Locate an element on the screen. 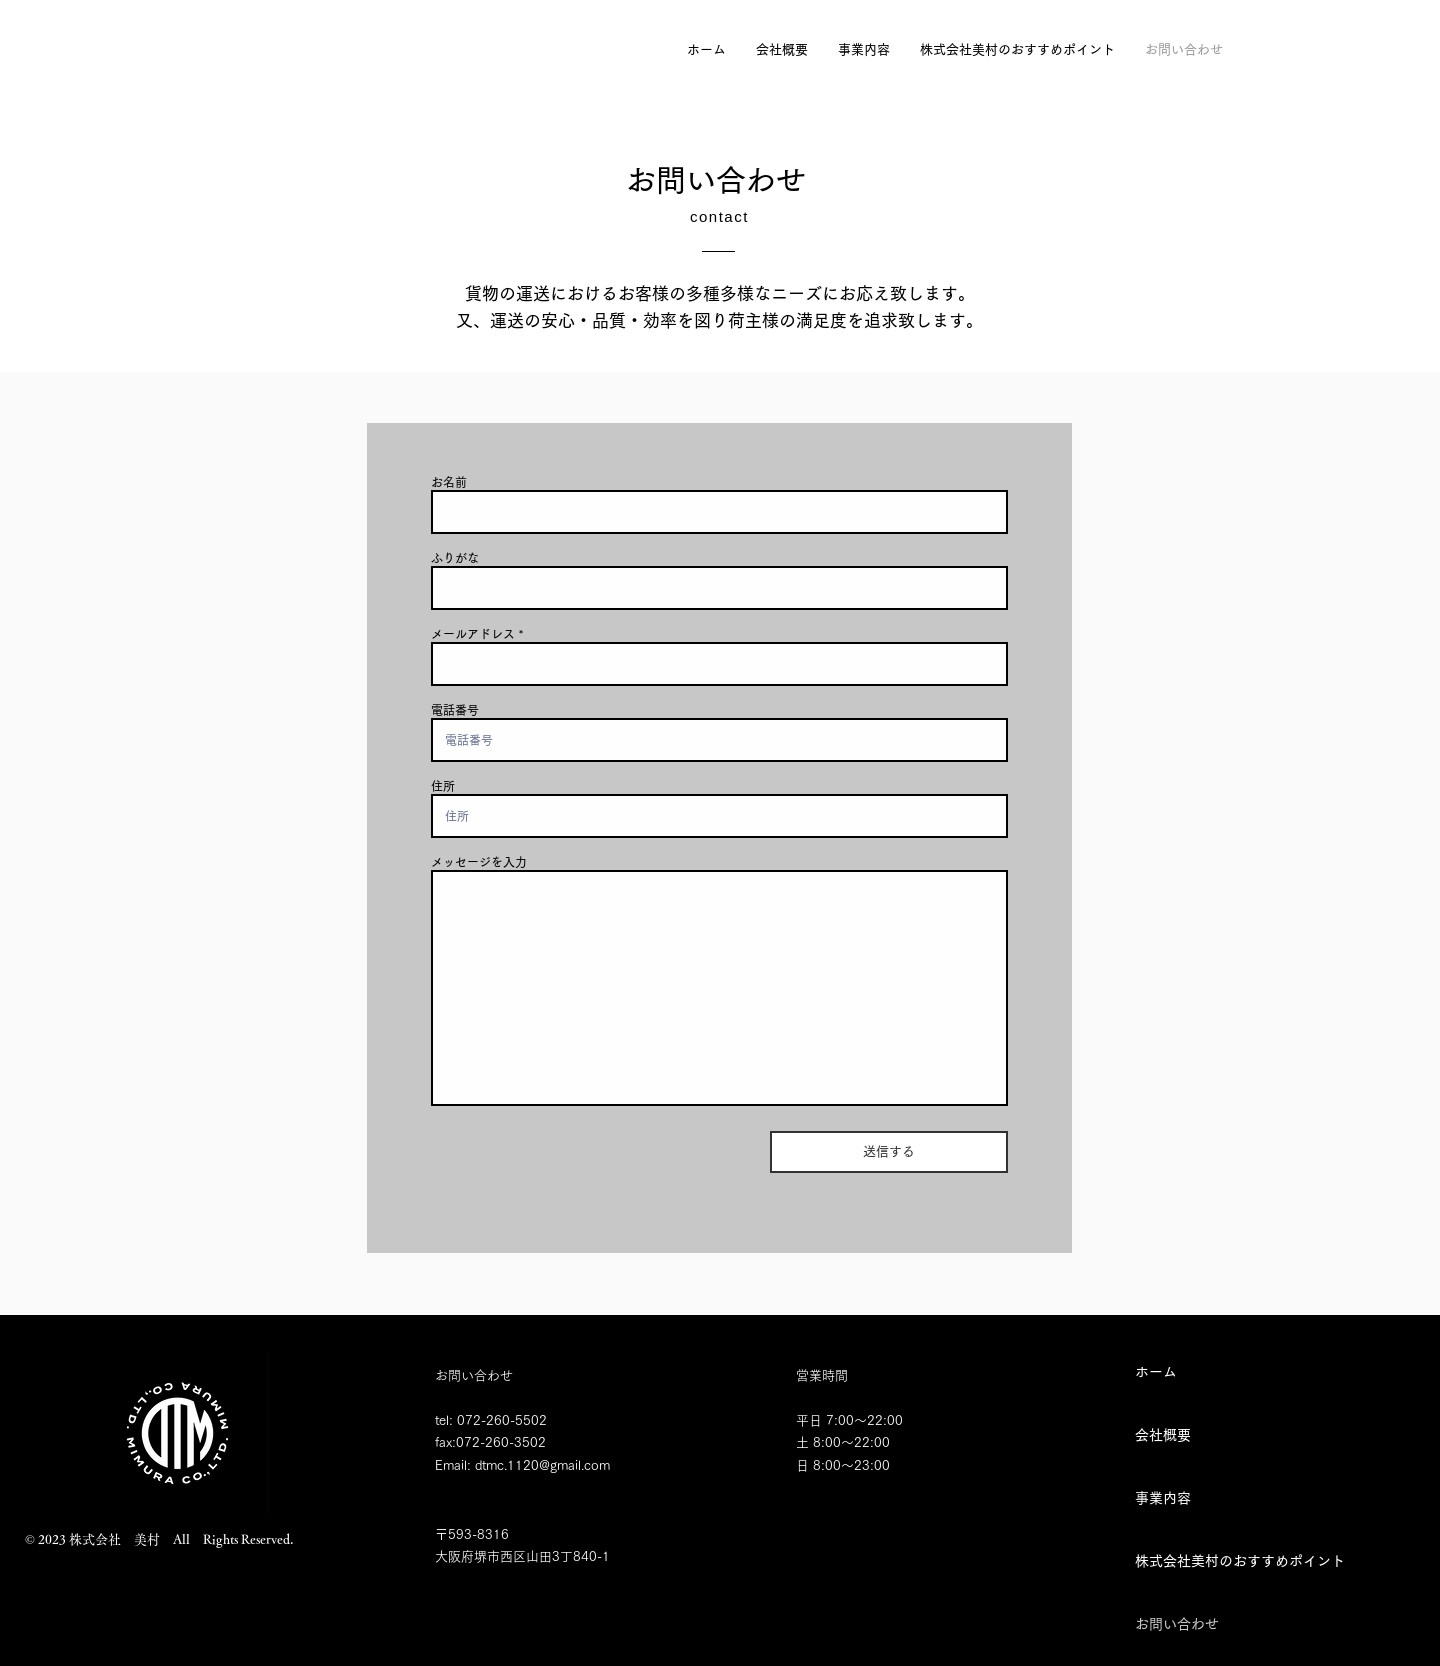 Image resolution: width=1440 pixels, height=1666 pixels. お名前 is located at coordinates (449, 482).